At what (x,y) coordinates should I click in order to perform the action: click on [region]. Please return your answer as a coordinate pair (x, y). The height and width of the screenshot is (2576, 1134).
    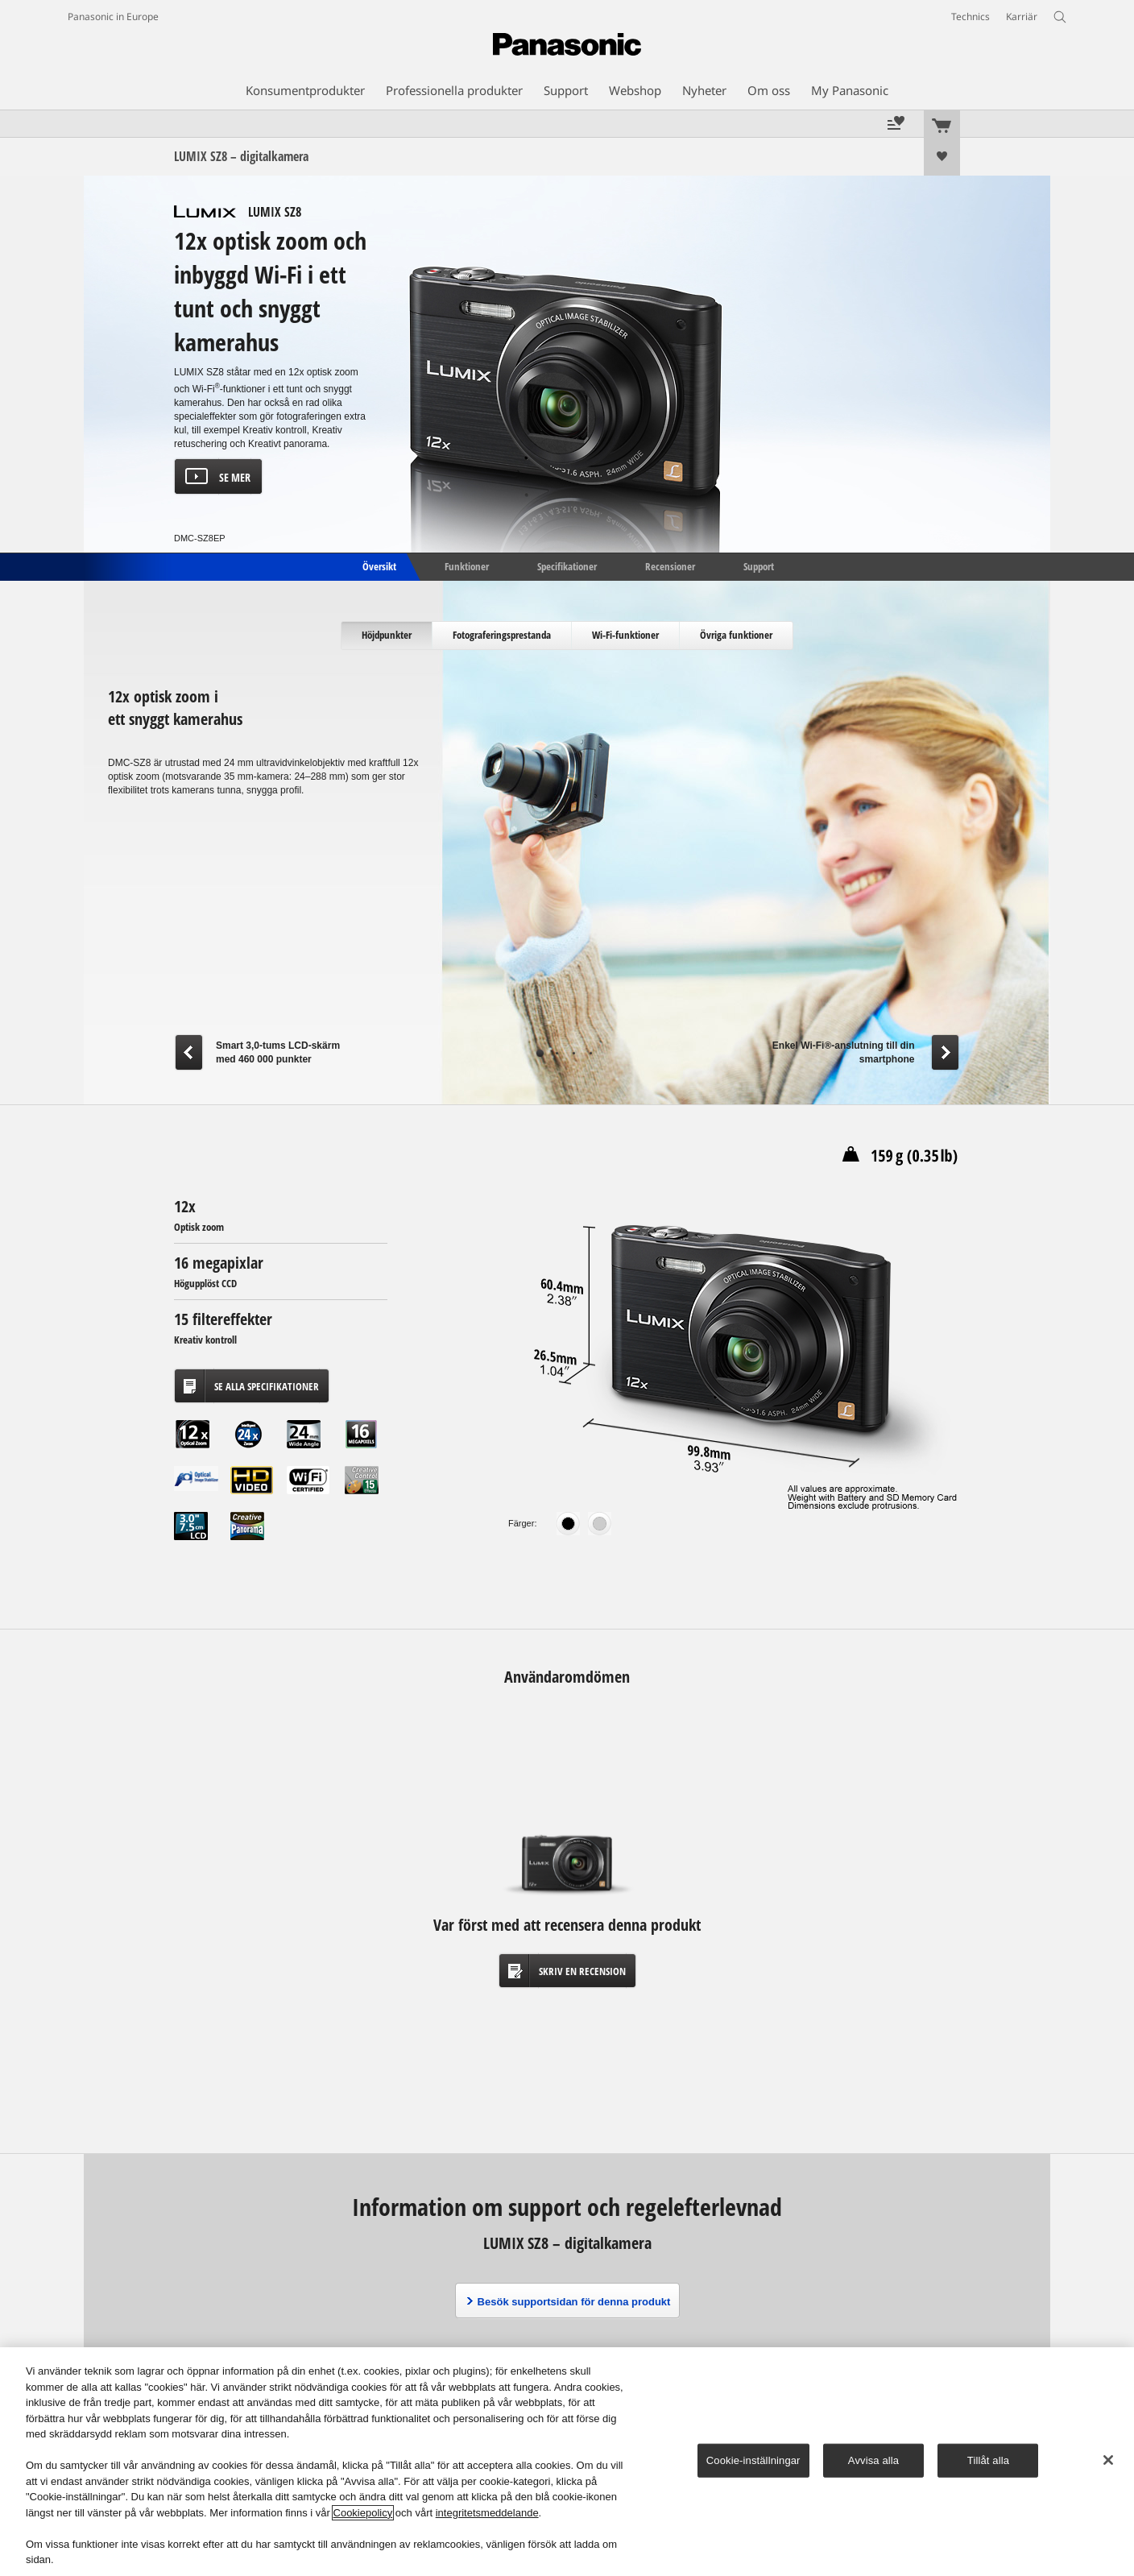
    Looking at the image, I should click on (567, 2461).